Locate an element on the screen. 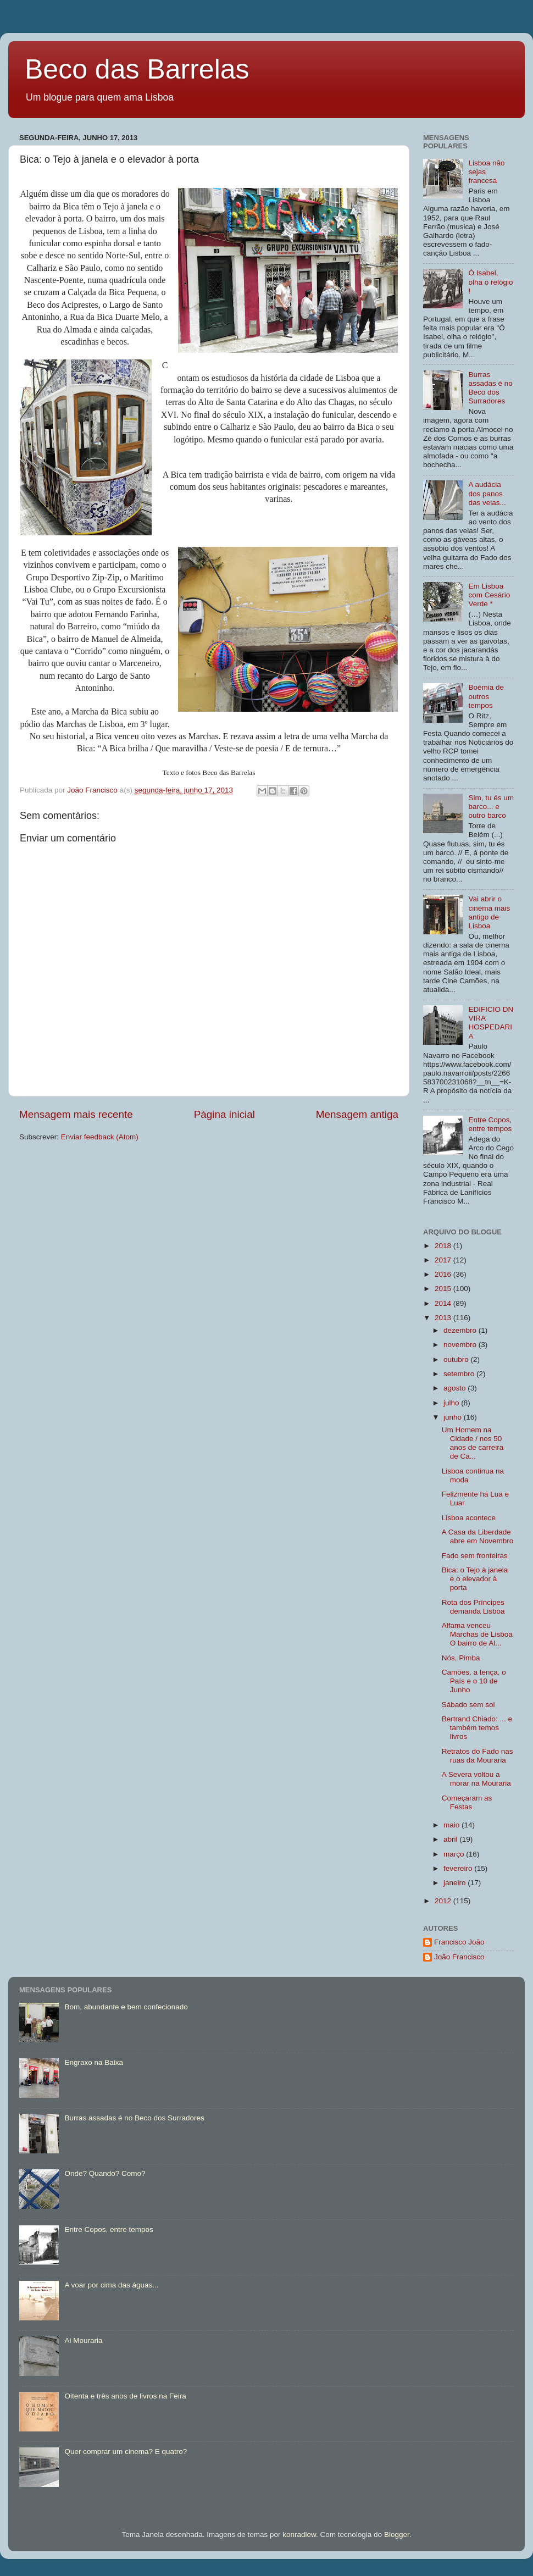 The width and height of the screenshot is (533, 2576). Sábado sem sol is located at coordinates (468, 1704).